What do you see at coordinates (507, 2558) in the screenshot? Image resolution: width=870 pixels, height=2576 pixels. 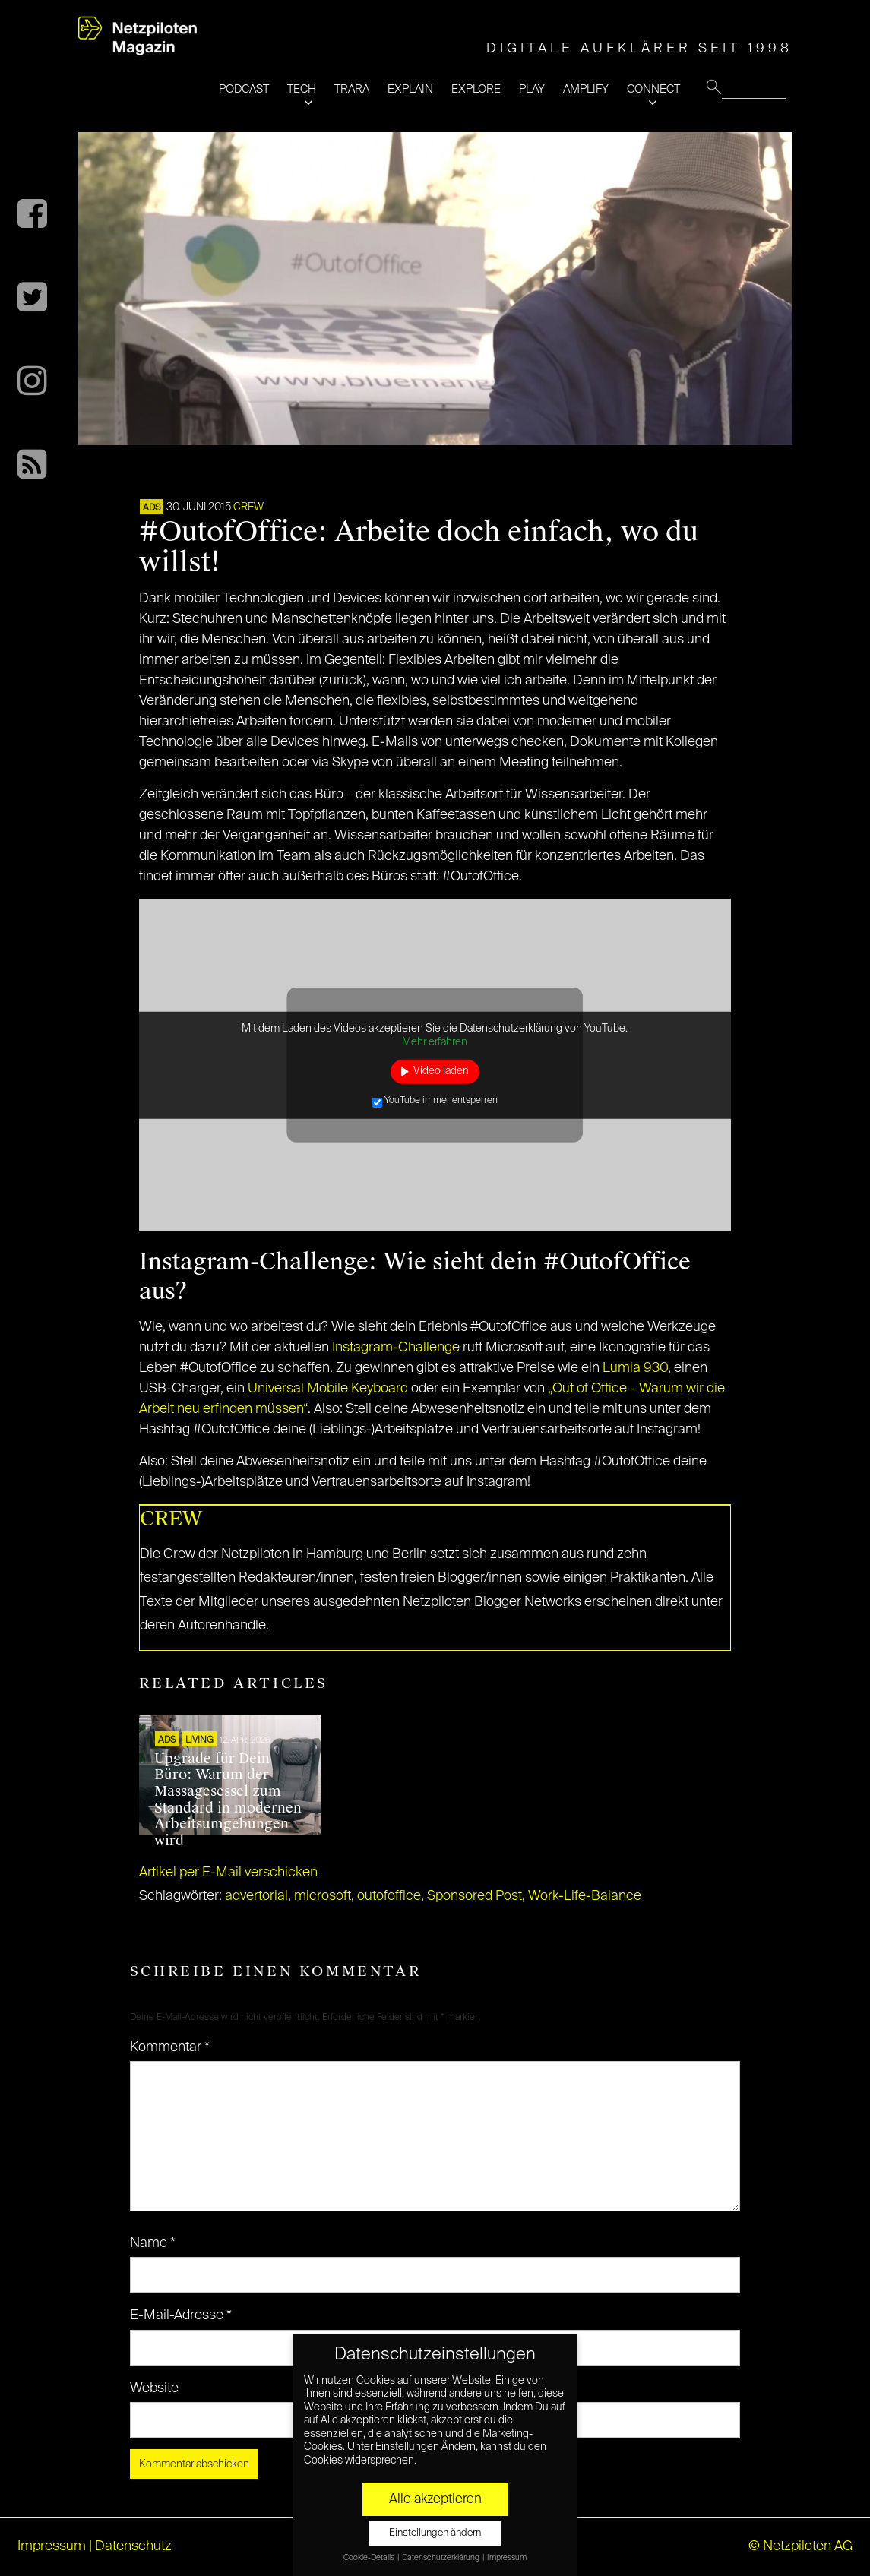 I see `Impressum [button]` at bounding box center [507, 2558].